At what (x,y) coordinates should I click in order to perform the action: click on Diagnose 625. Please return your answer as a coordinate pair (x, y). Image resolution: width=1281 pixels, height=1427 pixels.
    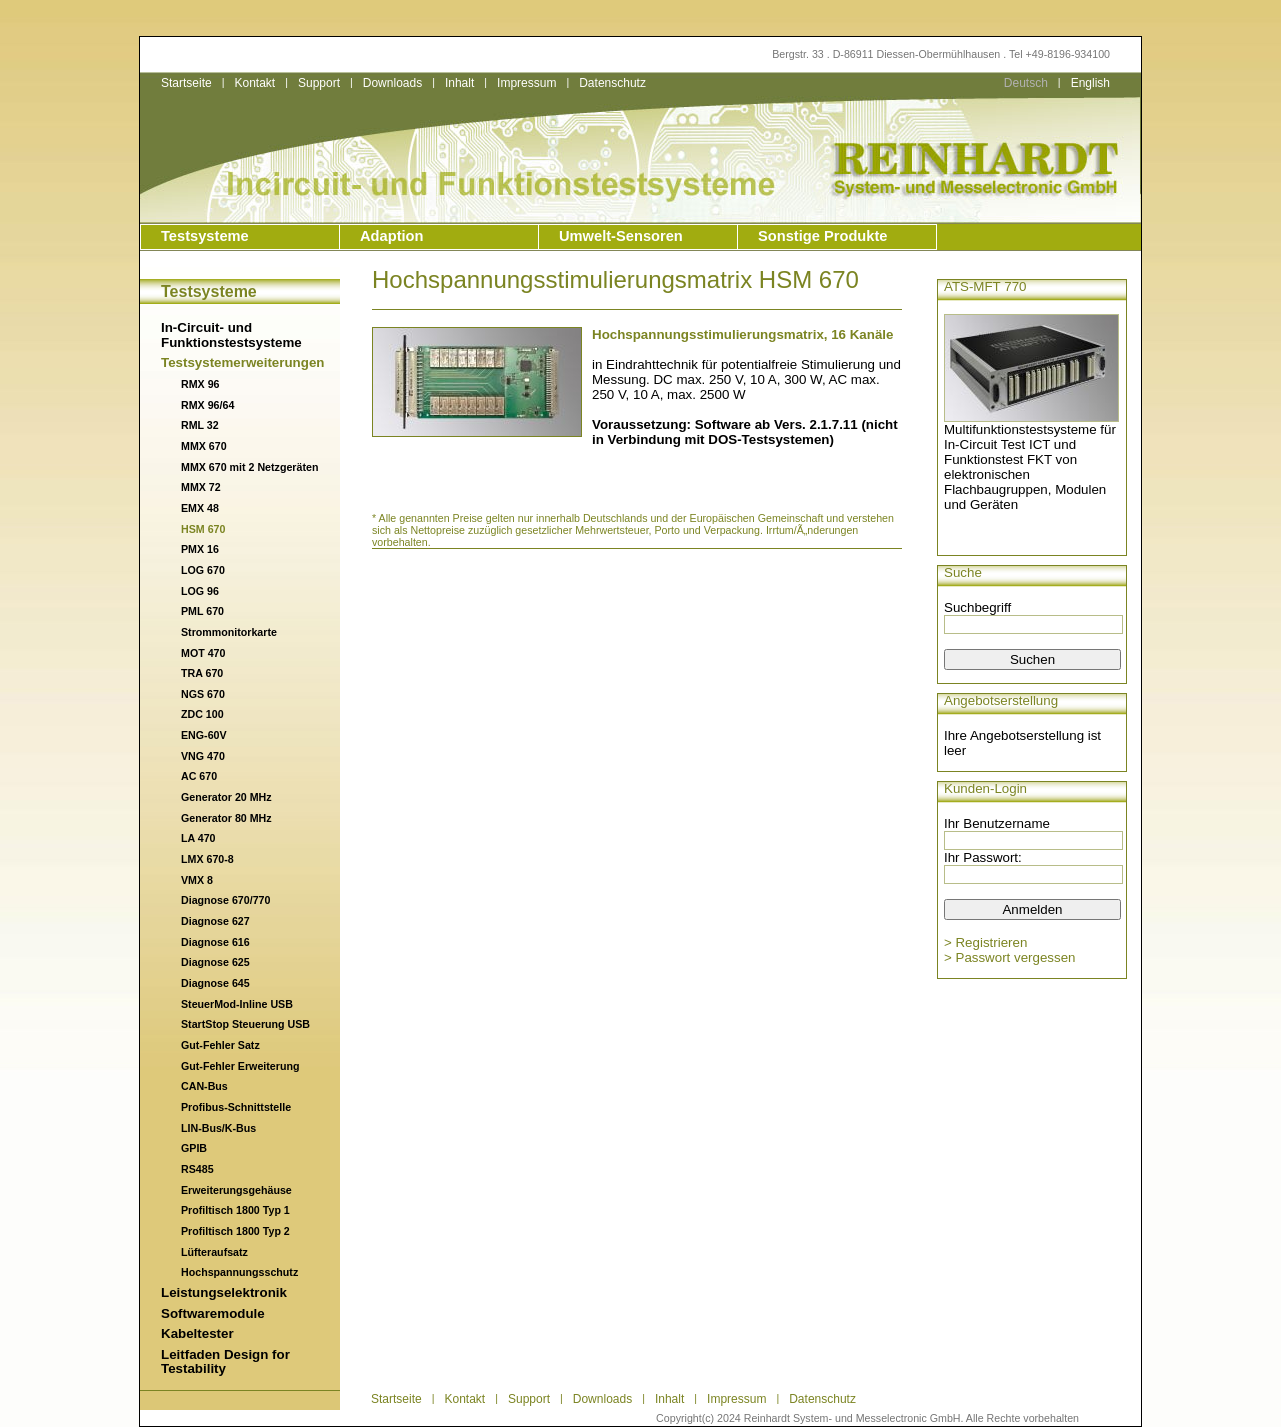
    Looking at the image, I should click on (215, 962).